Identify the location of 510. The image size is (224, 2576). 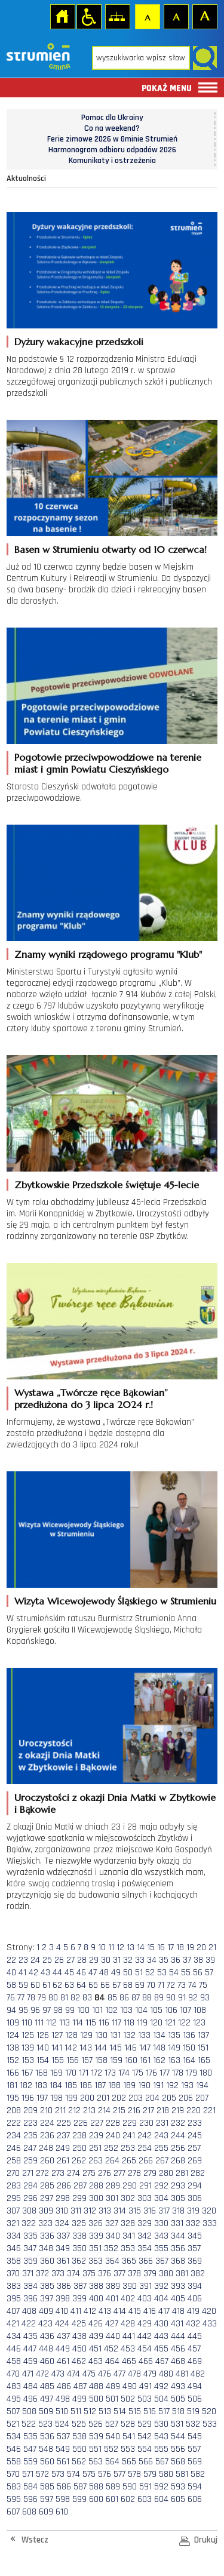
(62, 2411).